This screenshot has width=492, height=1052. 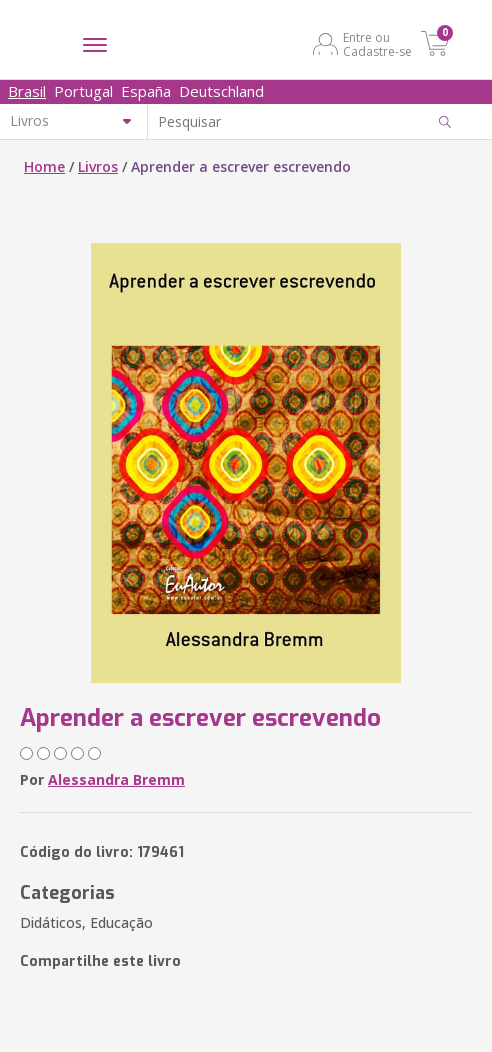 I want to click on Brasil, so click(x=27, y=91).